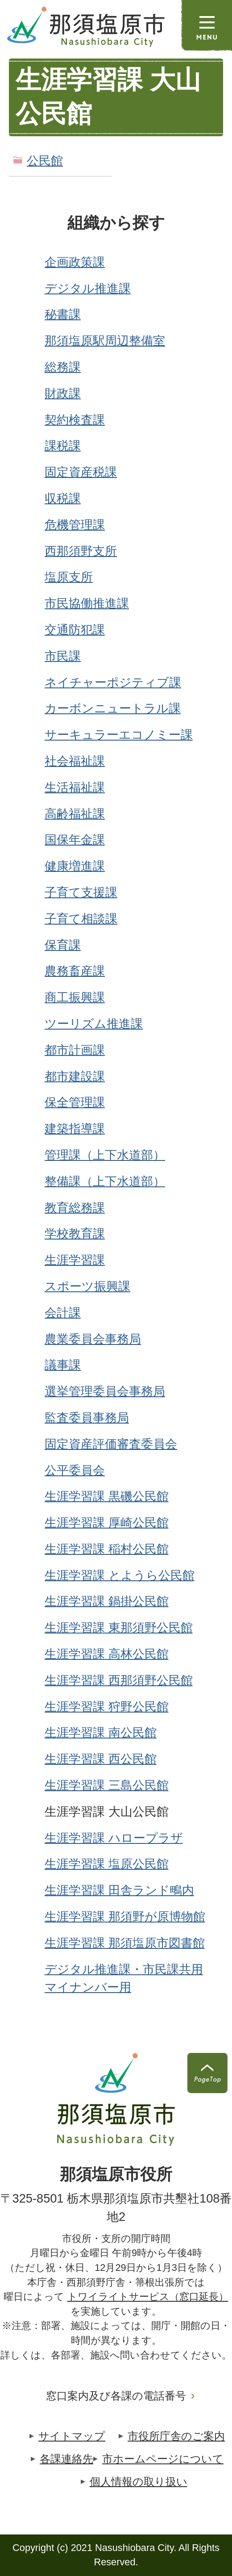  I want to click on 生涯学習課 那須野が原博物館, so click(125, 1916).